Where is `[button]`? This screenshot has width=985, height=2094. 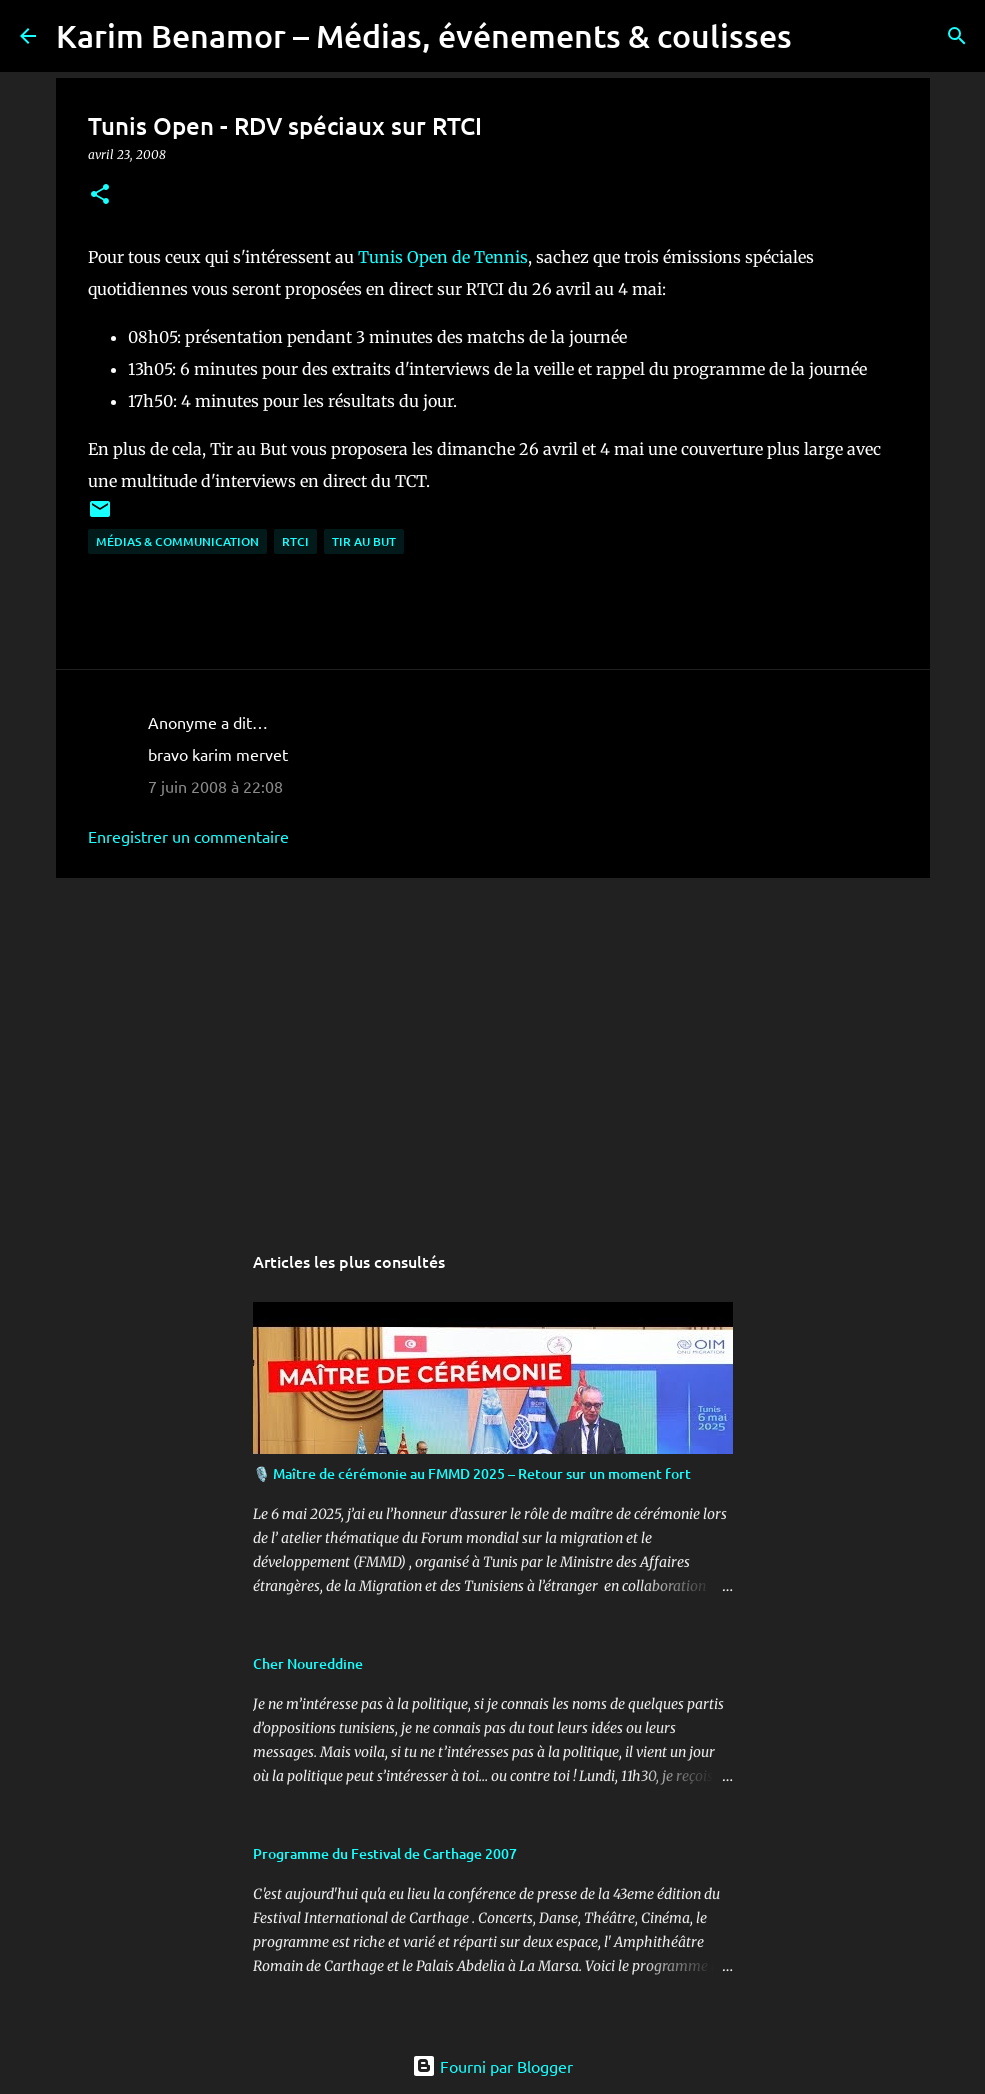 [button] is located at coordinates (100, 195).